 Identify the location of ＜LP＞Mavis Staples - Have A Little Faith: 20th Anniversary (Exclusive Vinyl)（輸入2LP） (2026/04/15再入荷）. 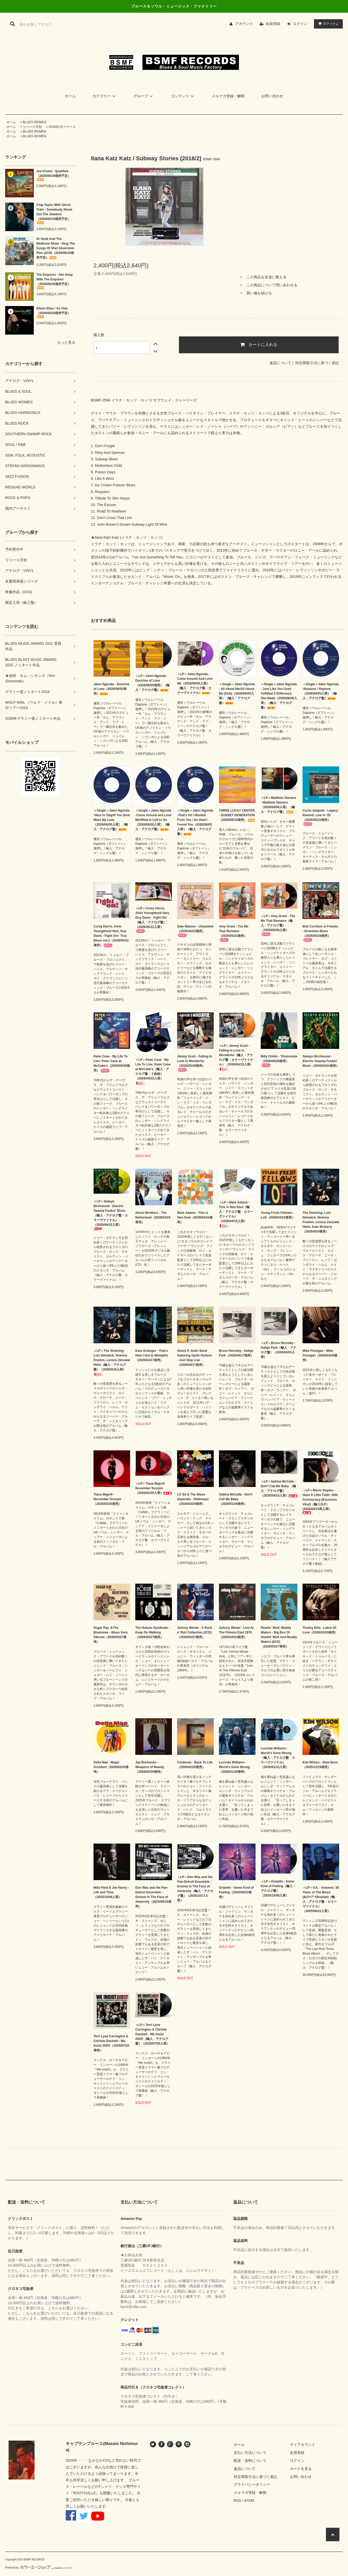
(320, 1501).